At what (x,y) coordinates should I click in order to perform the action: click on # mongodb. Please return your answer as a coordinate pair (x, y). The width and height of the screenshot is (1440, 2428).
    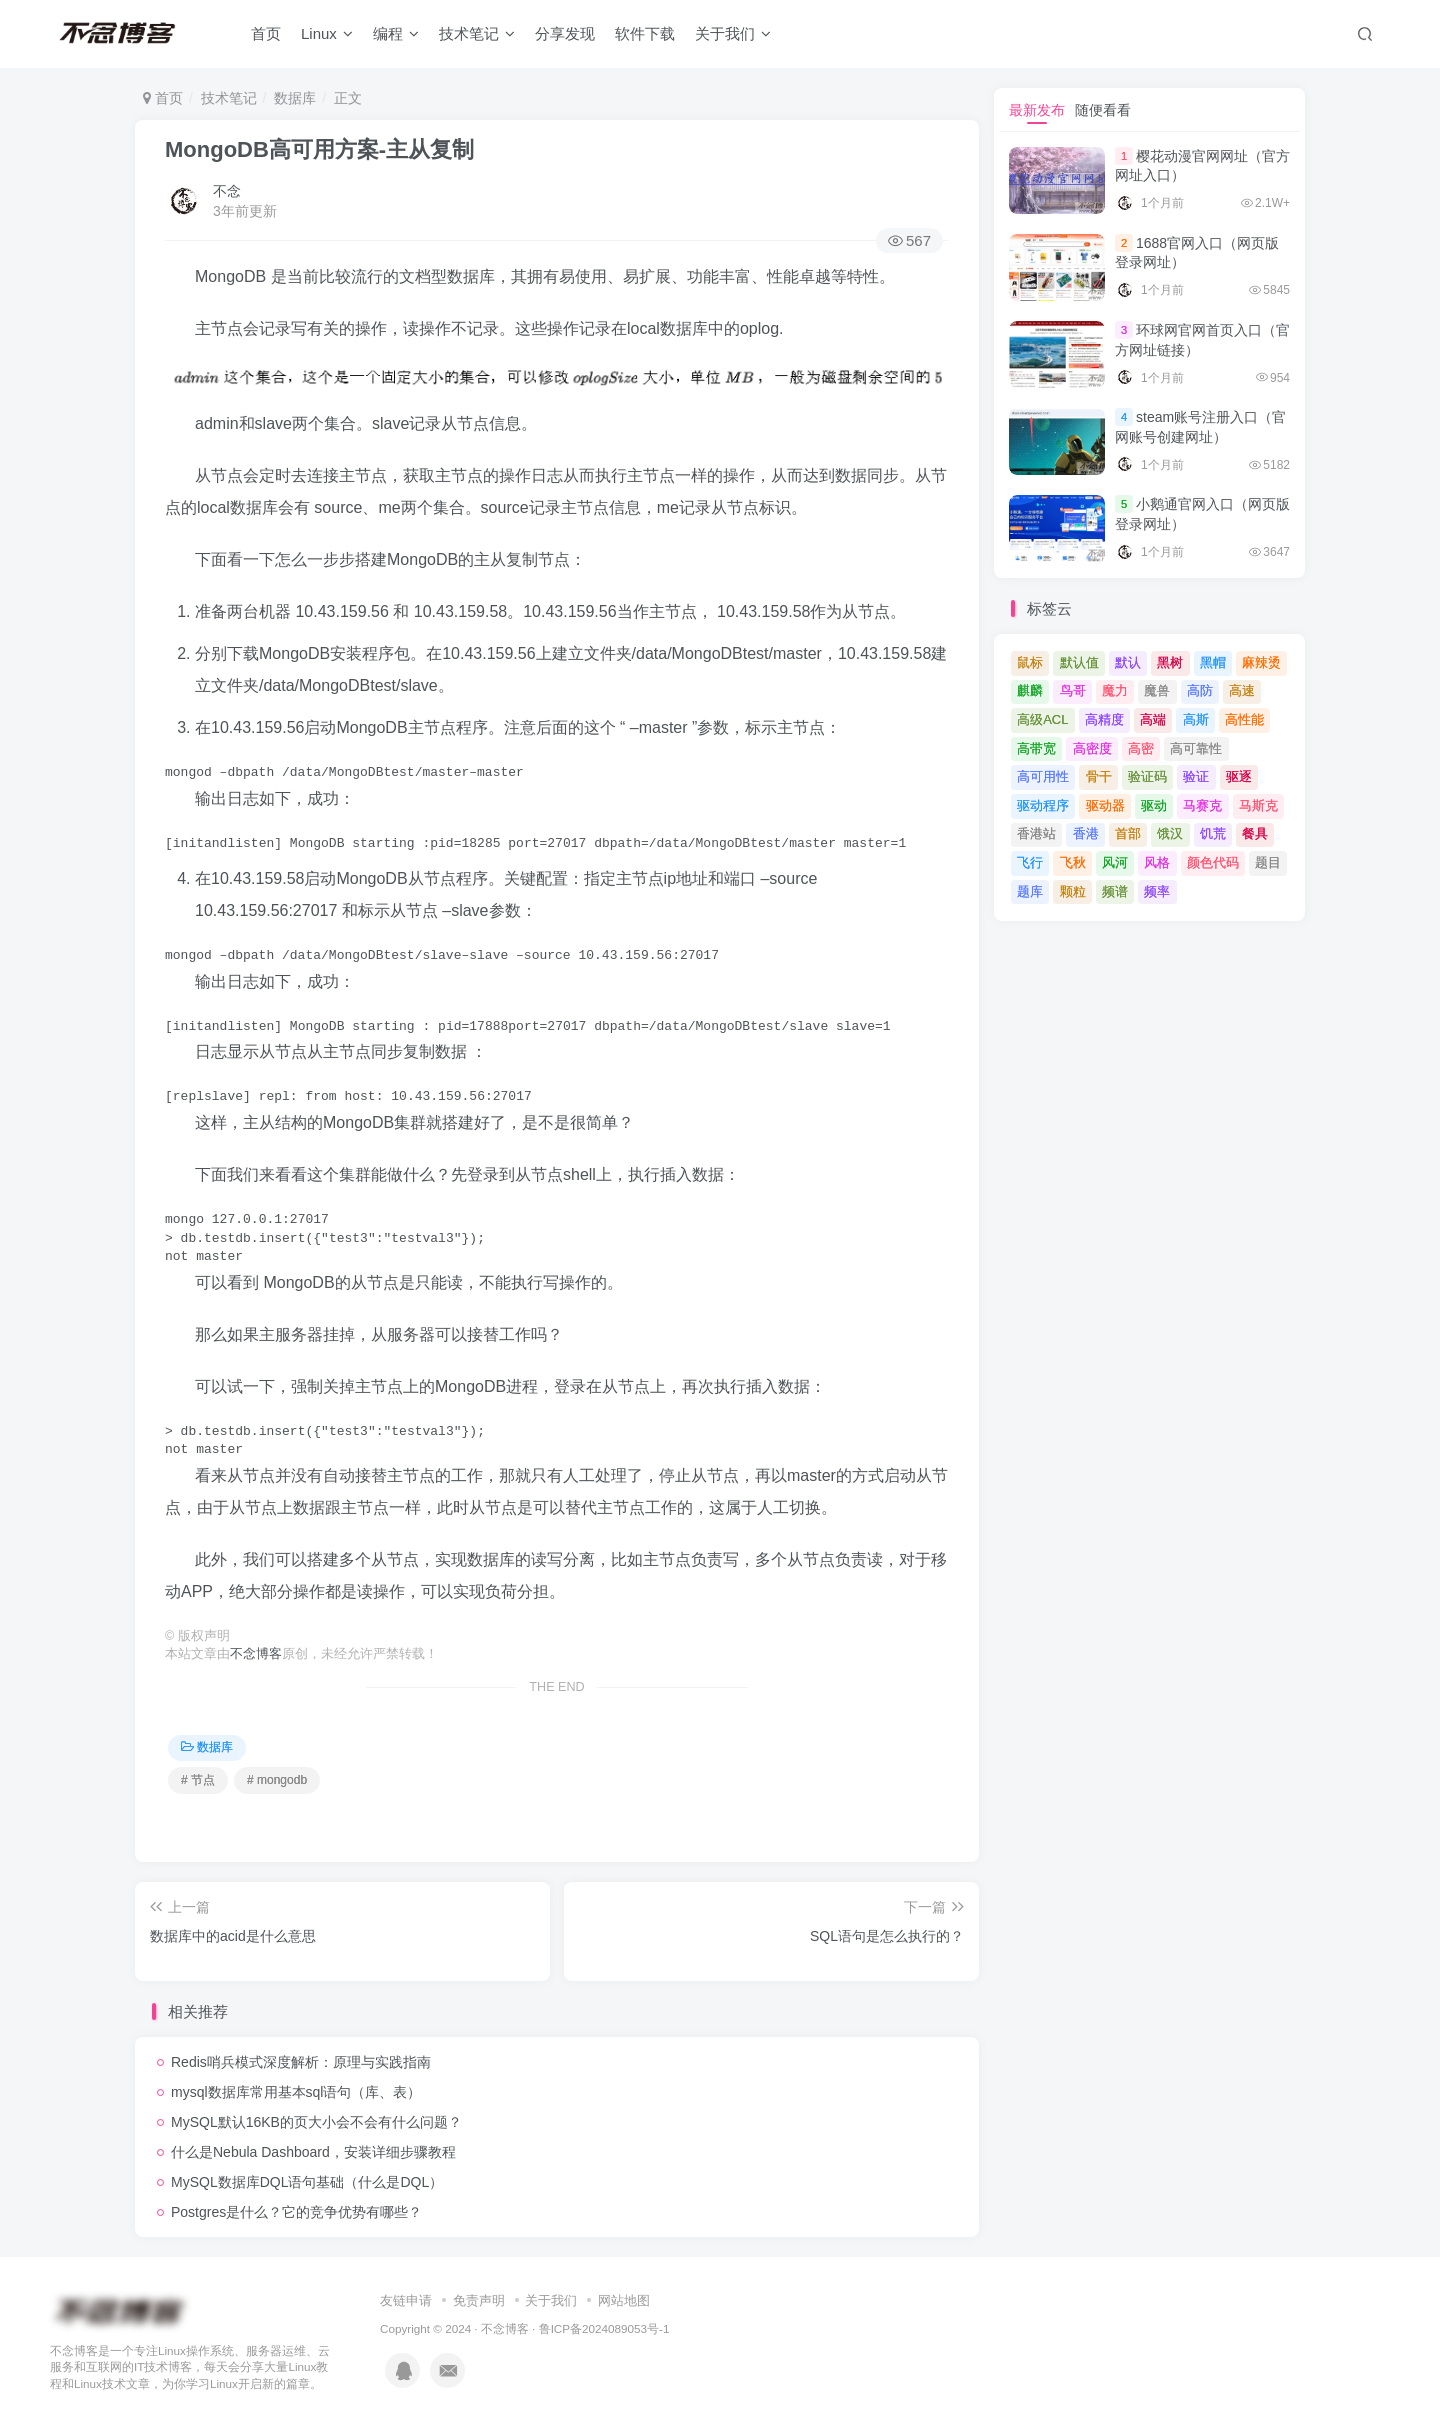
    Looking at the image, I should click on (277, 1780).